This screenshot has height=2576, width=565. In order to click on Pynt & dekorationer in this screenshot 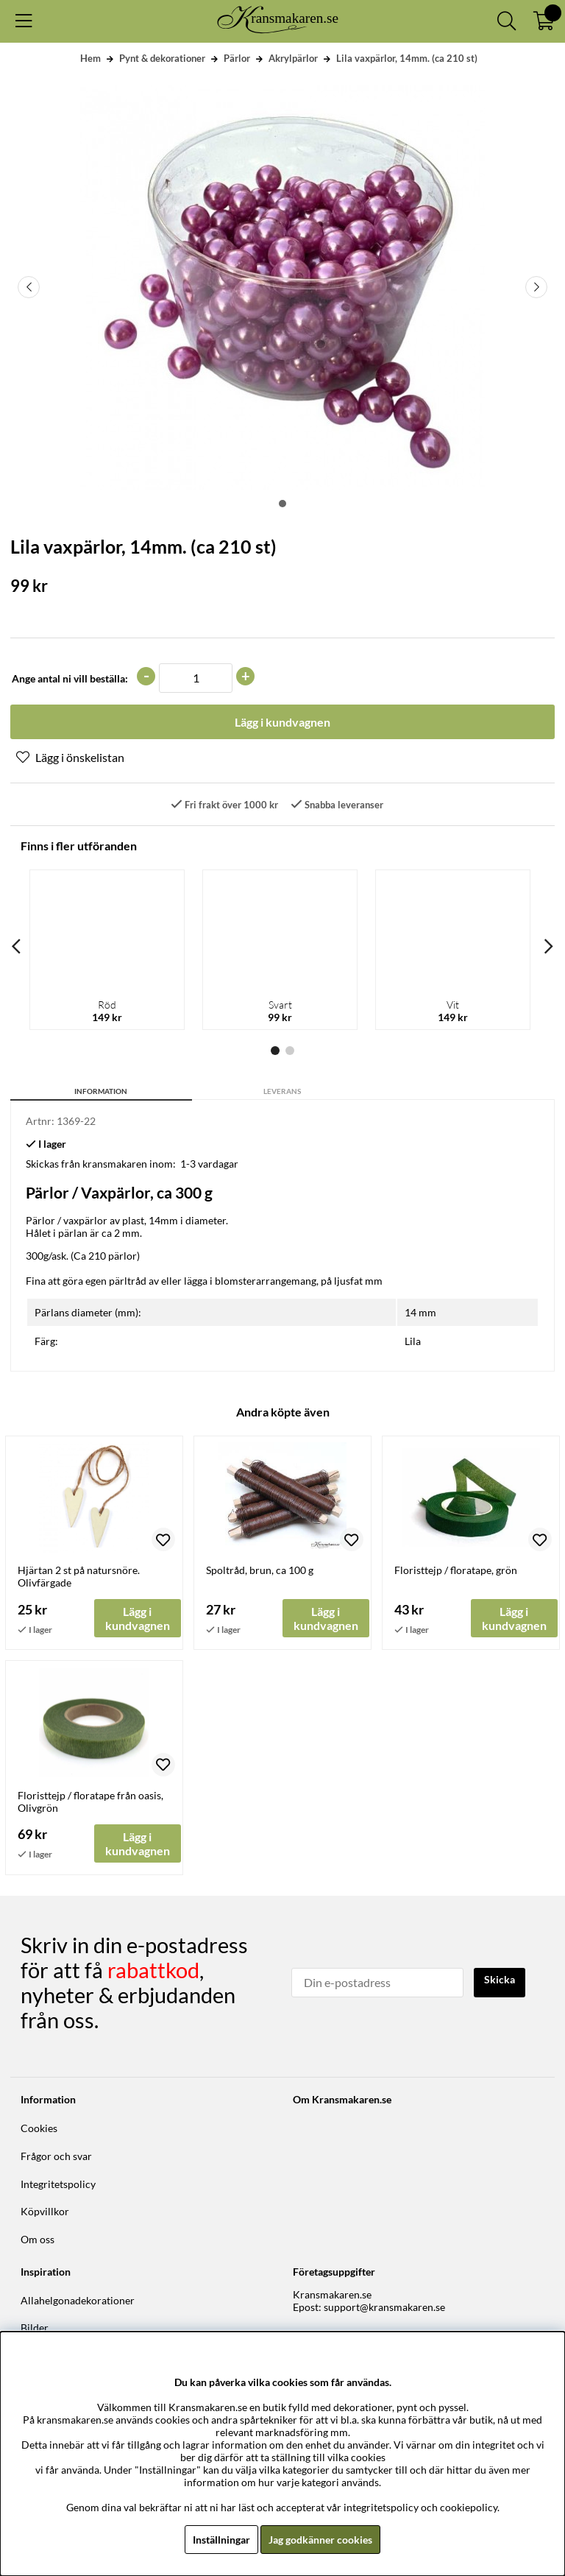, I will do `click(162, 58)`.